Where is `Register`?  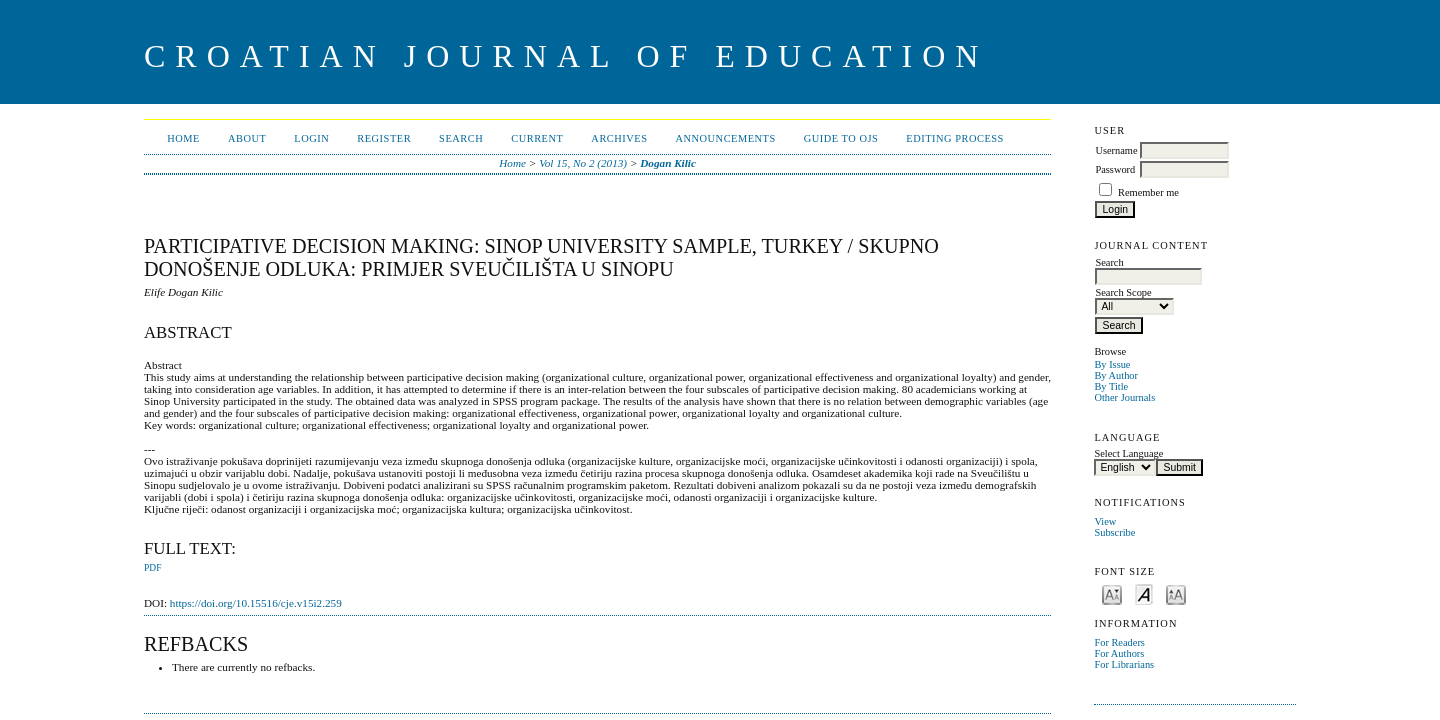
Register is located at coordinates (384, 138).